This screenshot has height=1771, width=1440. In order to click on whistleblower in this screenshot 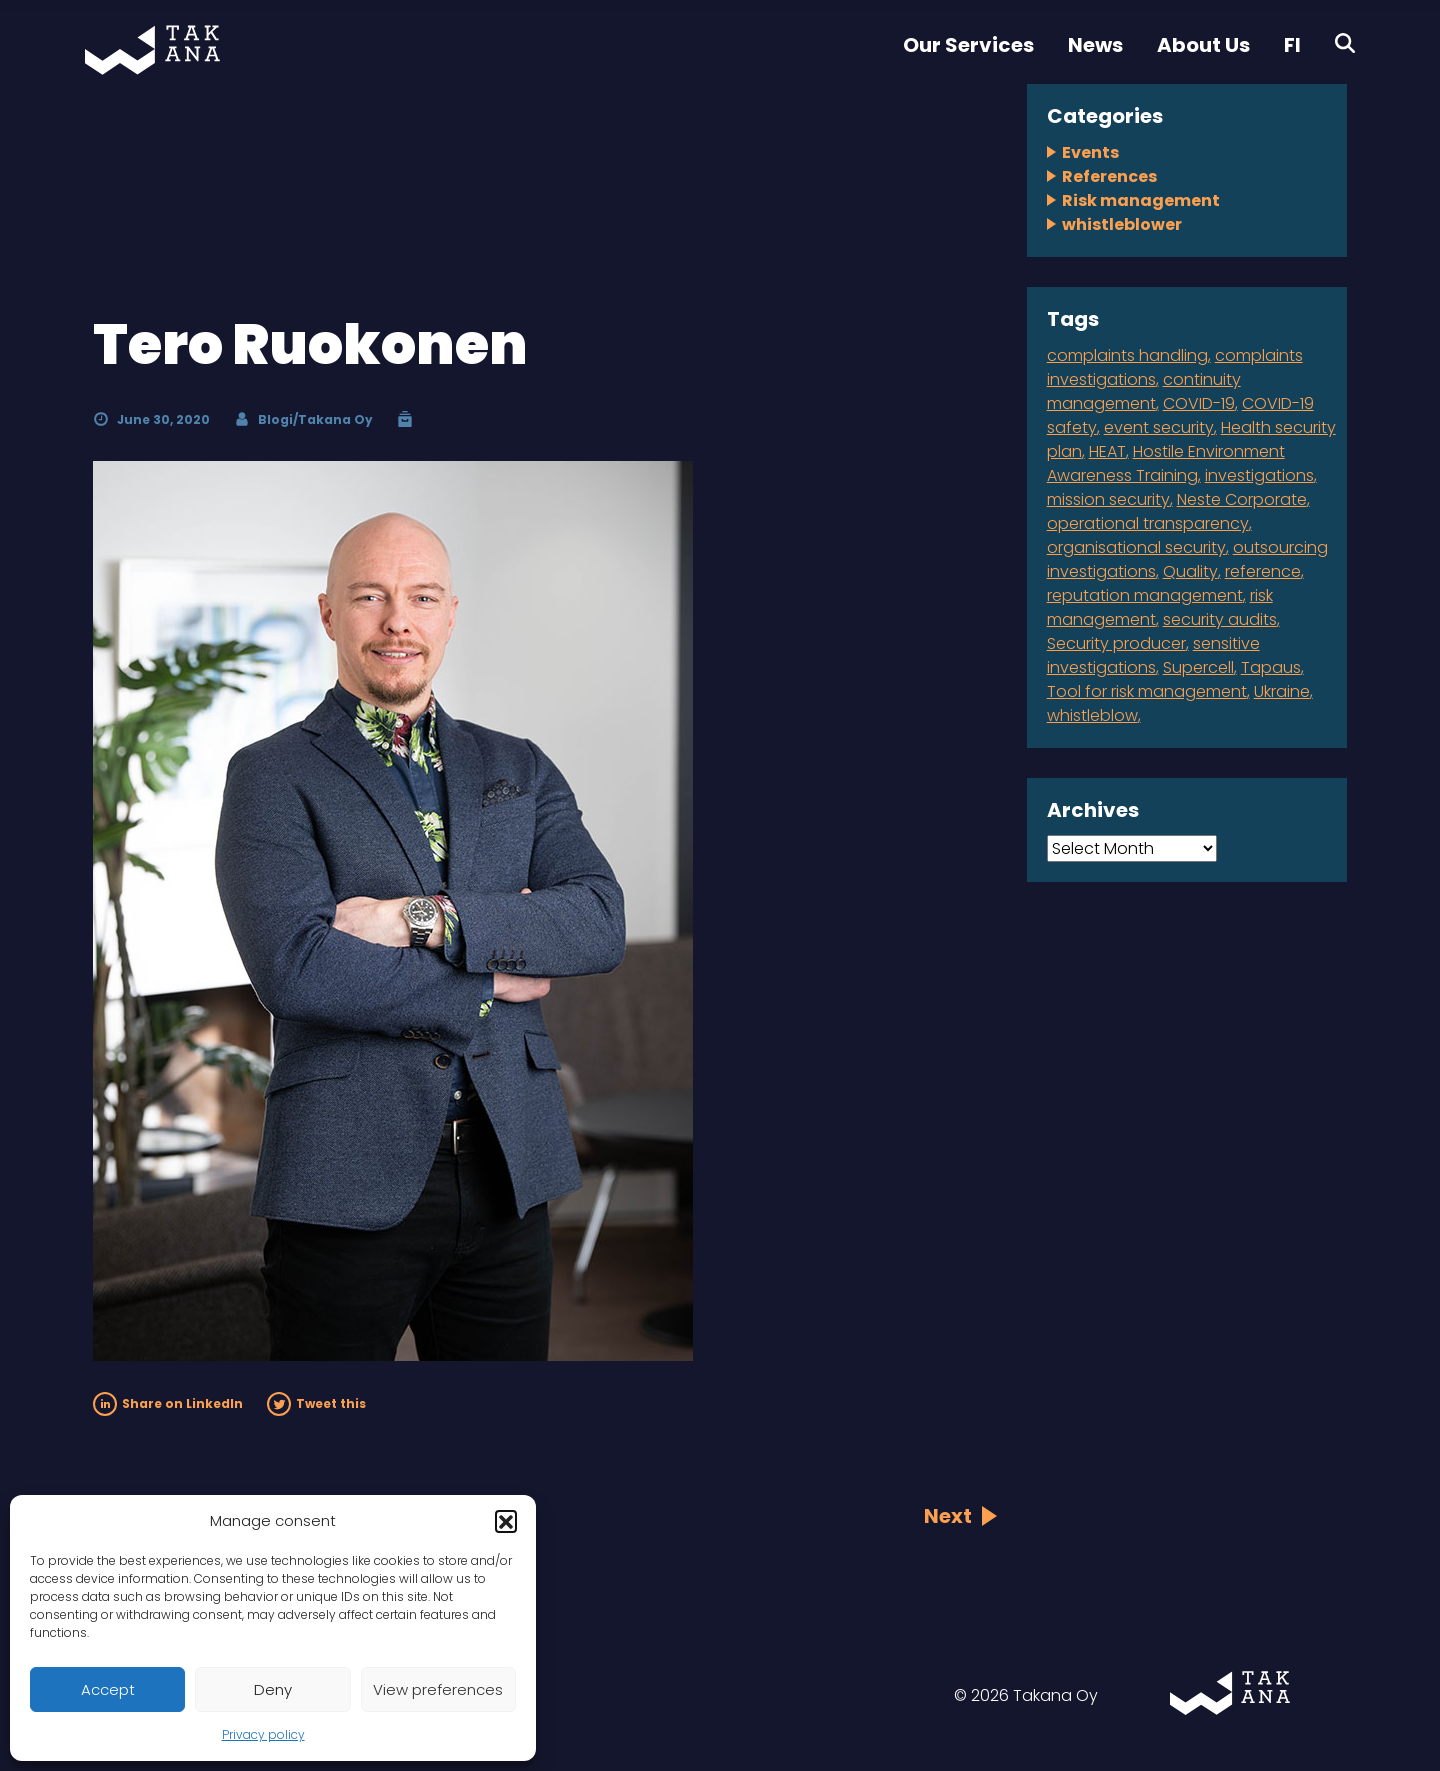, I will do `click(1122, 224)`.